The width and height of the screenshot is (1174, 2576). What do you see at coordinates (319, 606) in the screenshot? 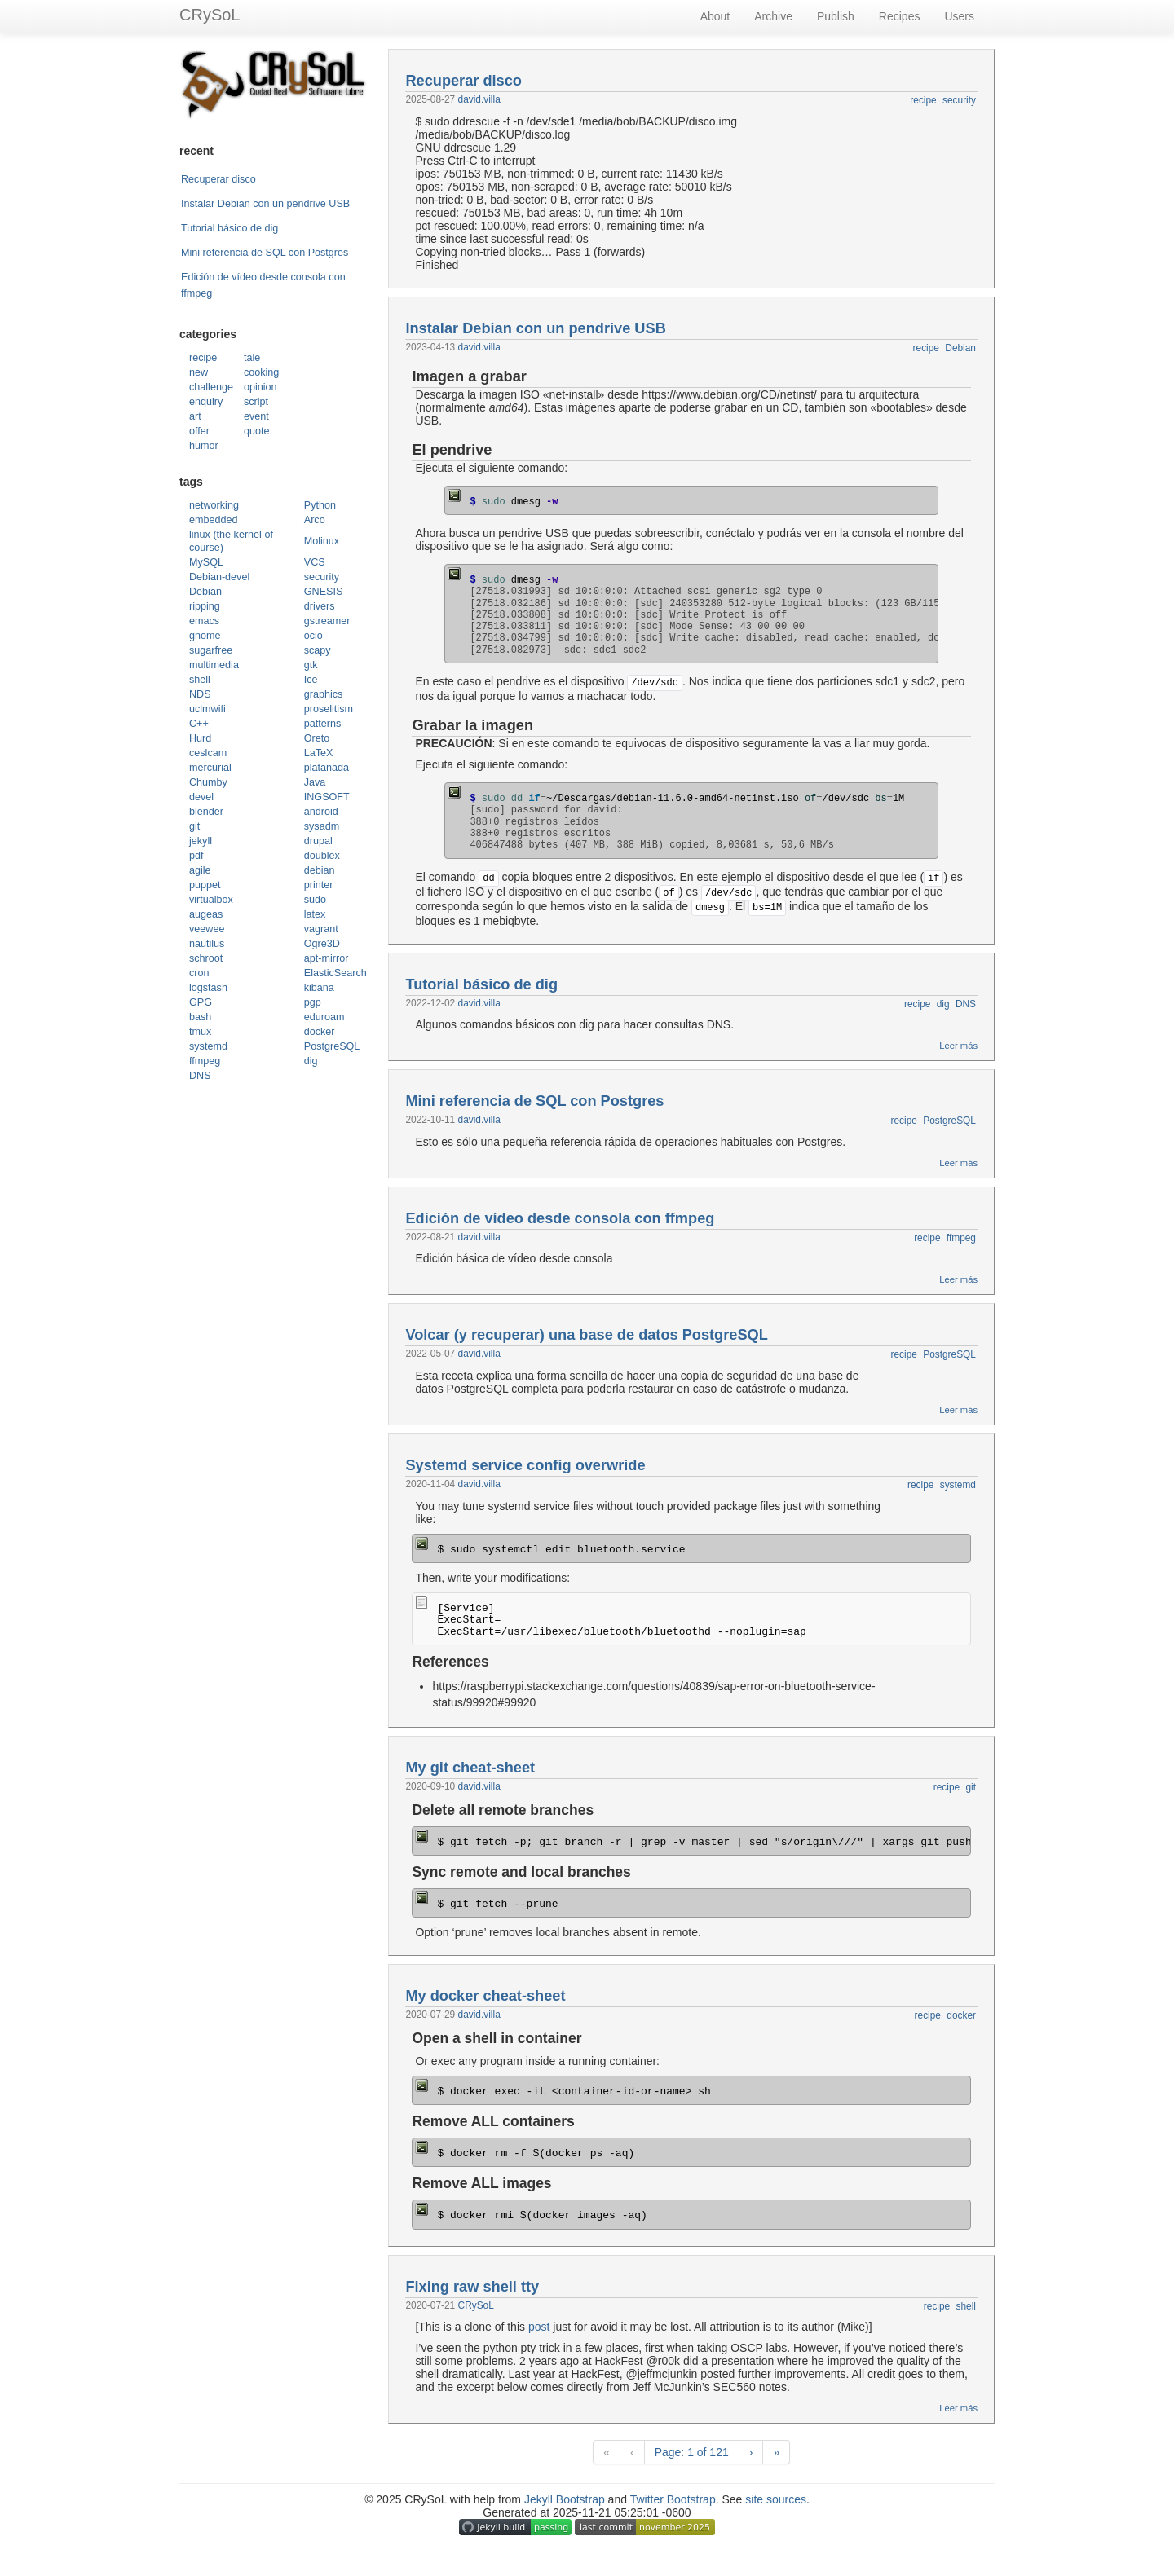
I see `drivers` at bounding box center [319, 606].